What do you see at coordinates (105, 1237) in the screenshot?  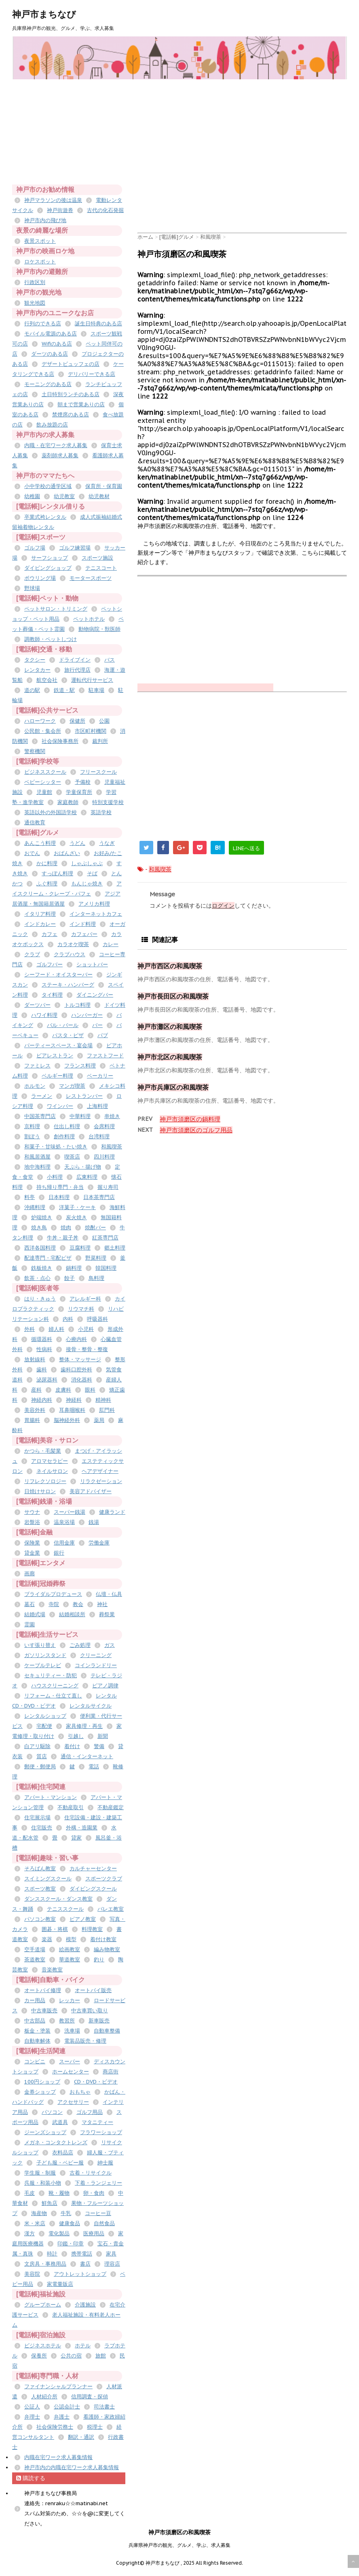 I see `紅茶専門店` at bounding box center [105, 1237].